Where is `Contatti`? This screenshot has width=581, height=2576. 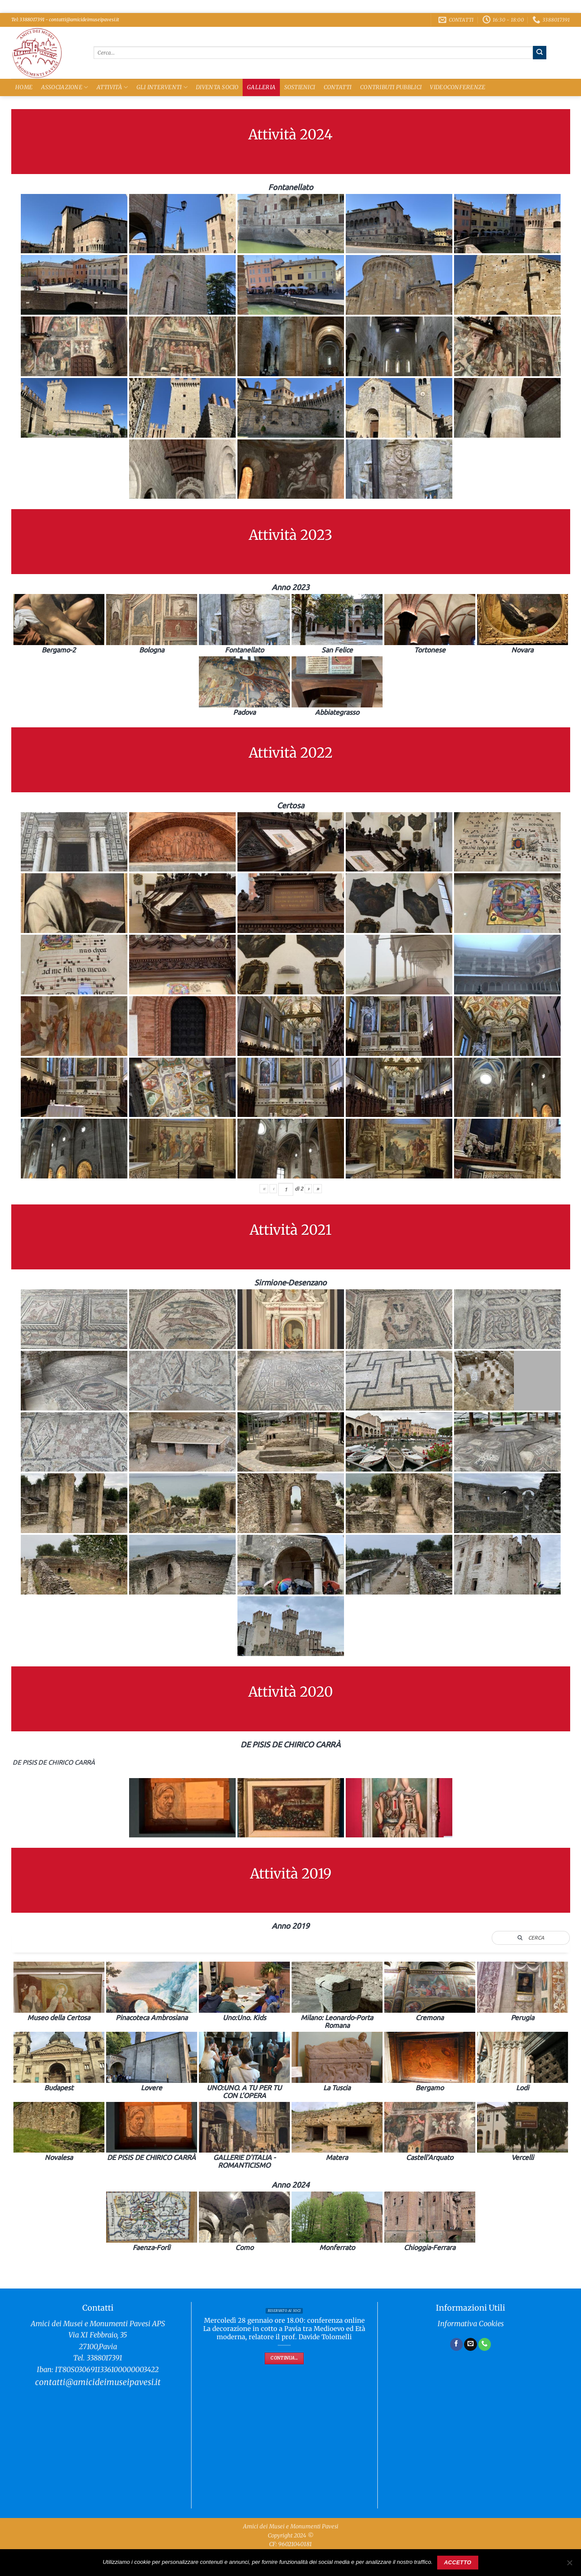 Contatti is located at coordinates (338, 87).